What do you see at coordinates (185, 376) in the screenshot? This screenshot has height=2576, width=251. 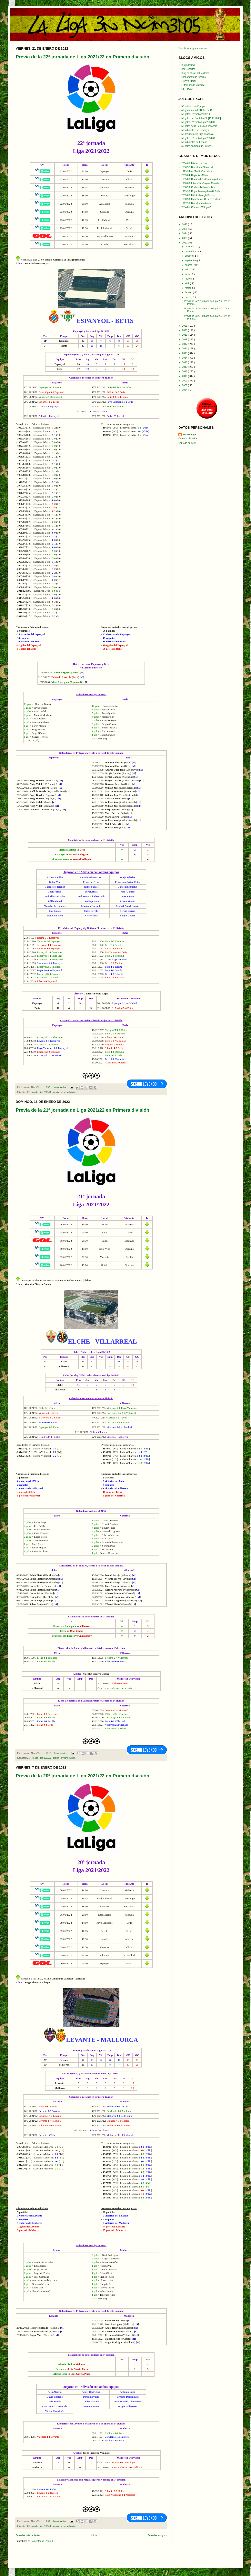 I see `2010` at bounding box center [185, 376].